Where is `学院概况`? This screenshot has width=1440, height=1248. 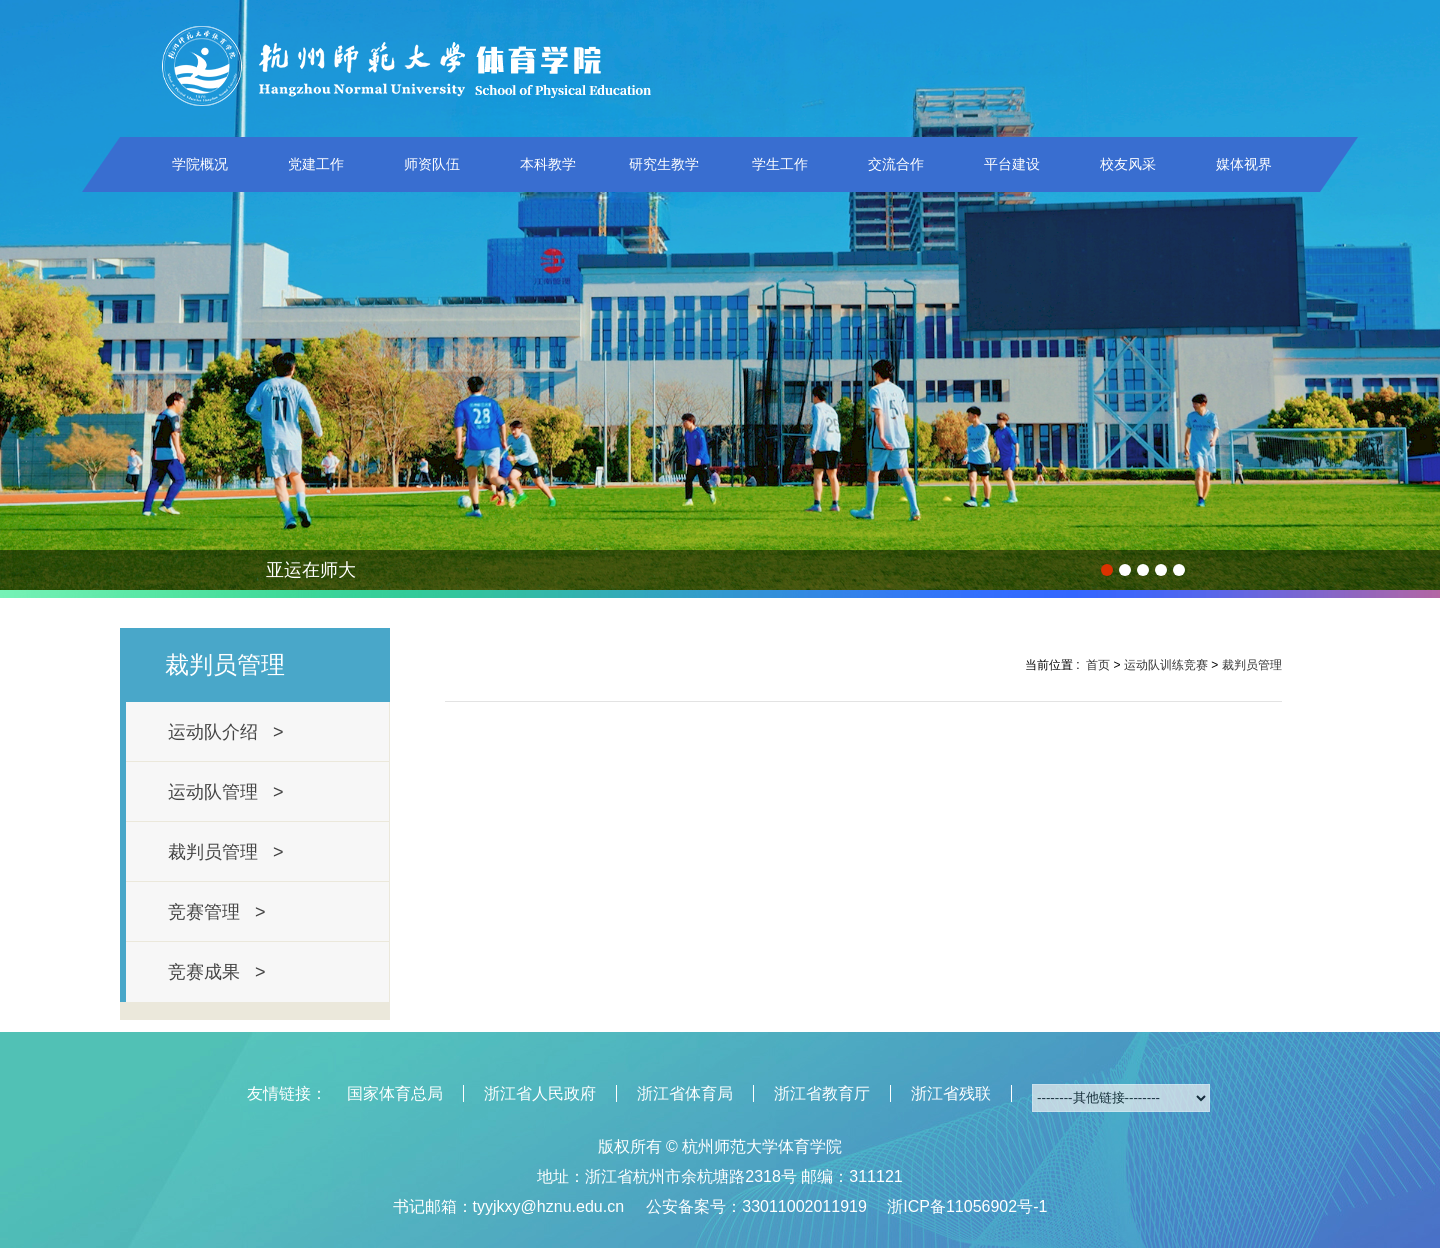
学院概况 is located at coordinates (200, 164).